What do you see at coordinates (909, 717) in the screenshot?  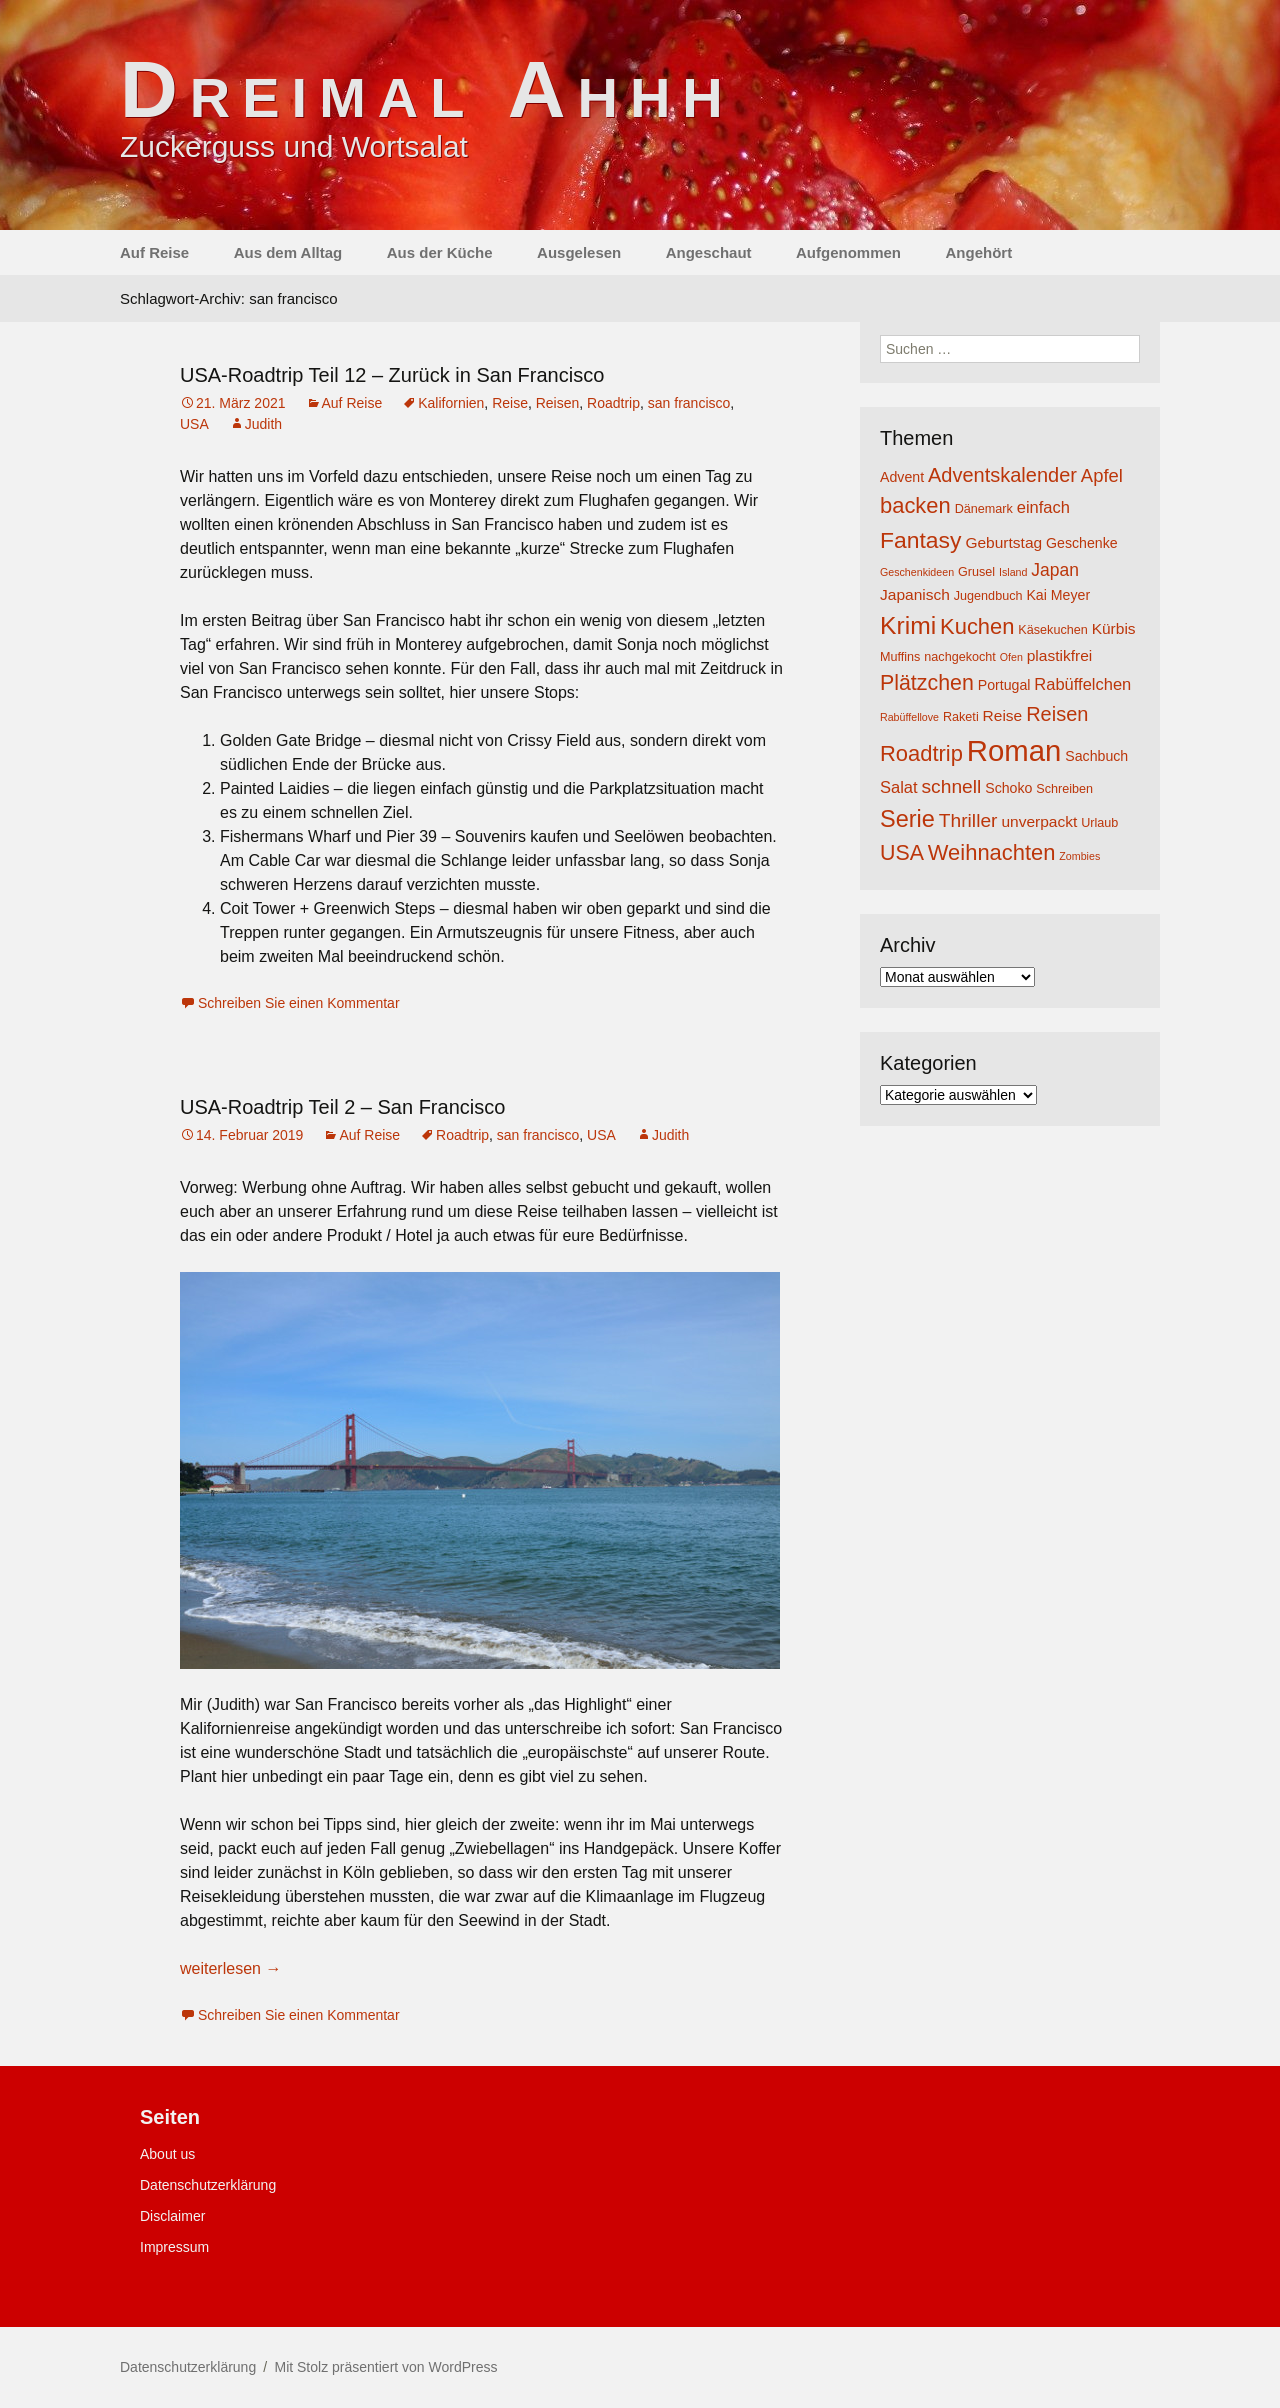 I see `Rabüffellove [Rabüffellove (3 Einträge)]` at bounding box center [909, 717].